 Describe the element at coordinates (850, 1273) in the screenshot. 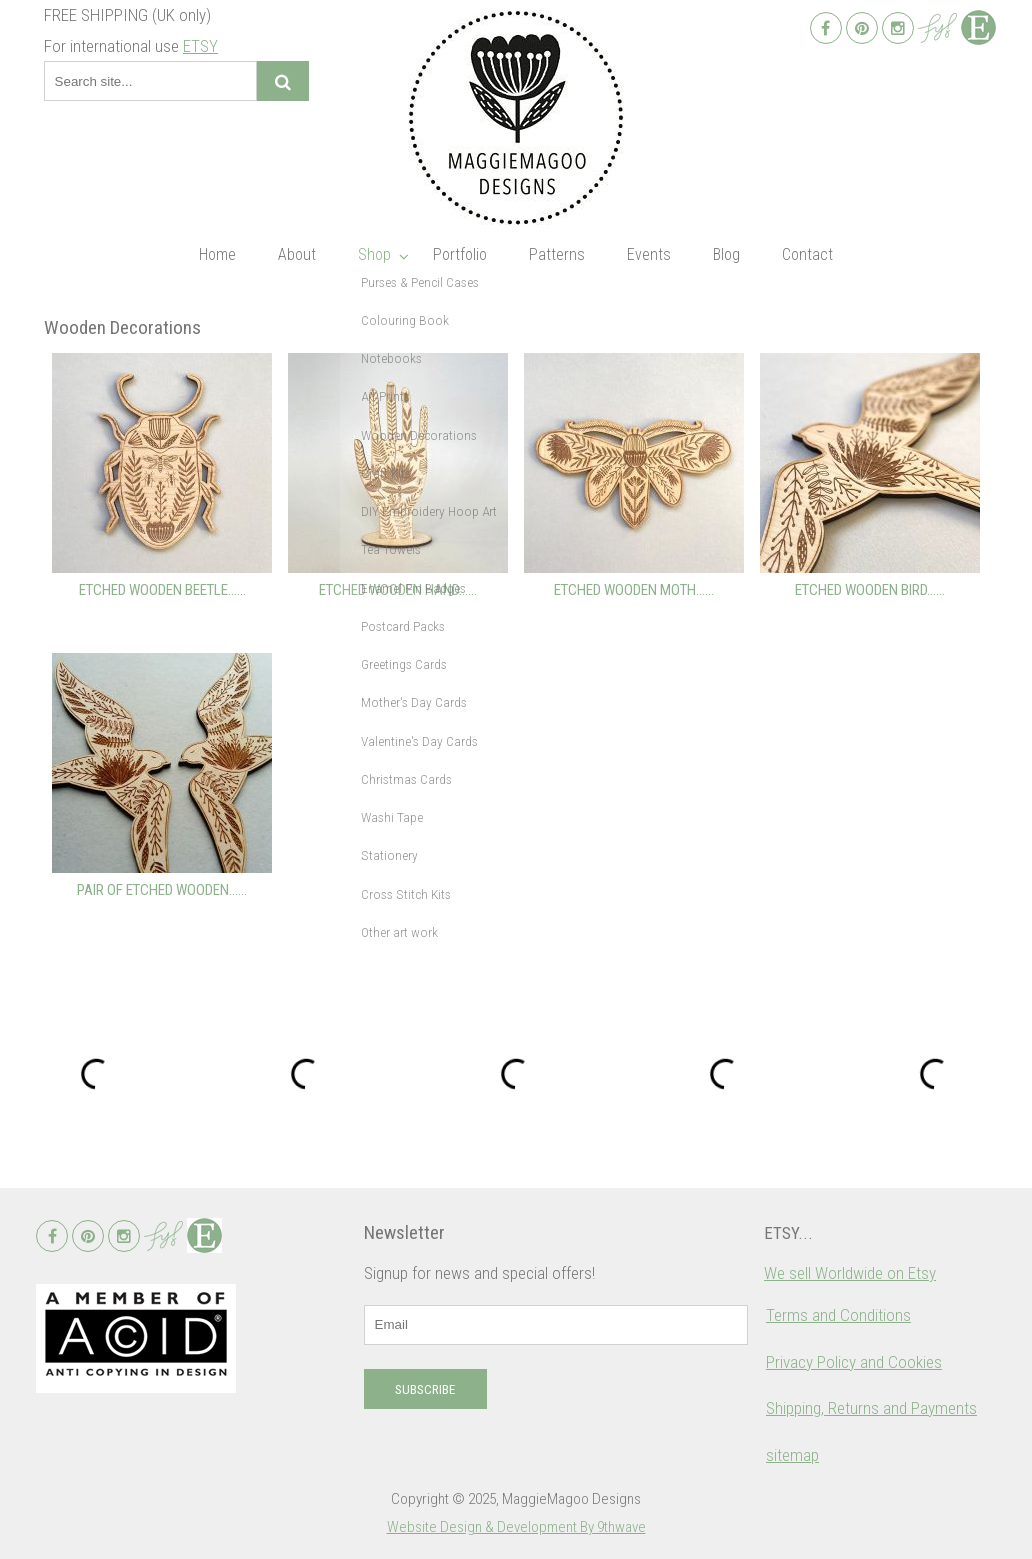

I see `We sell Worldwide on Etsy` at that location.